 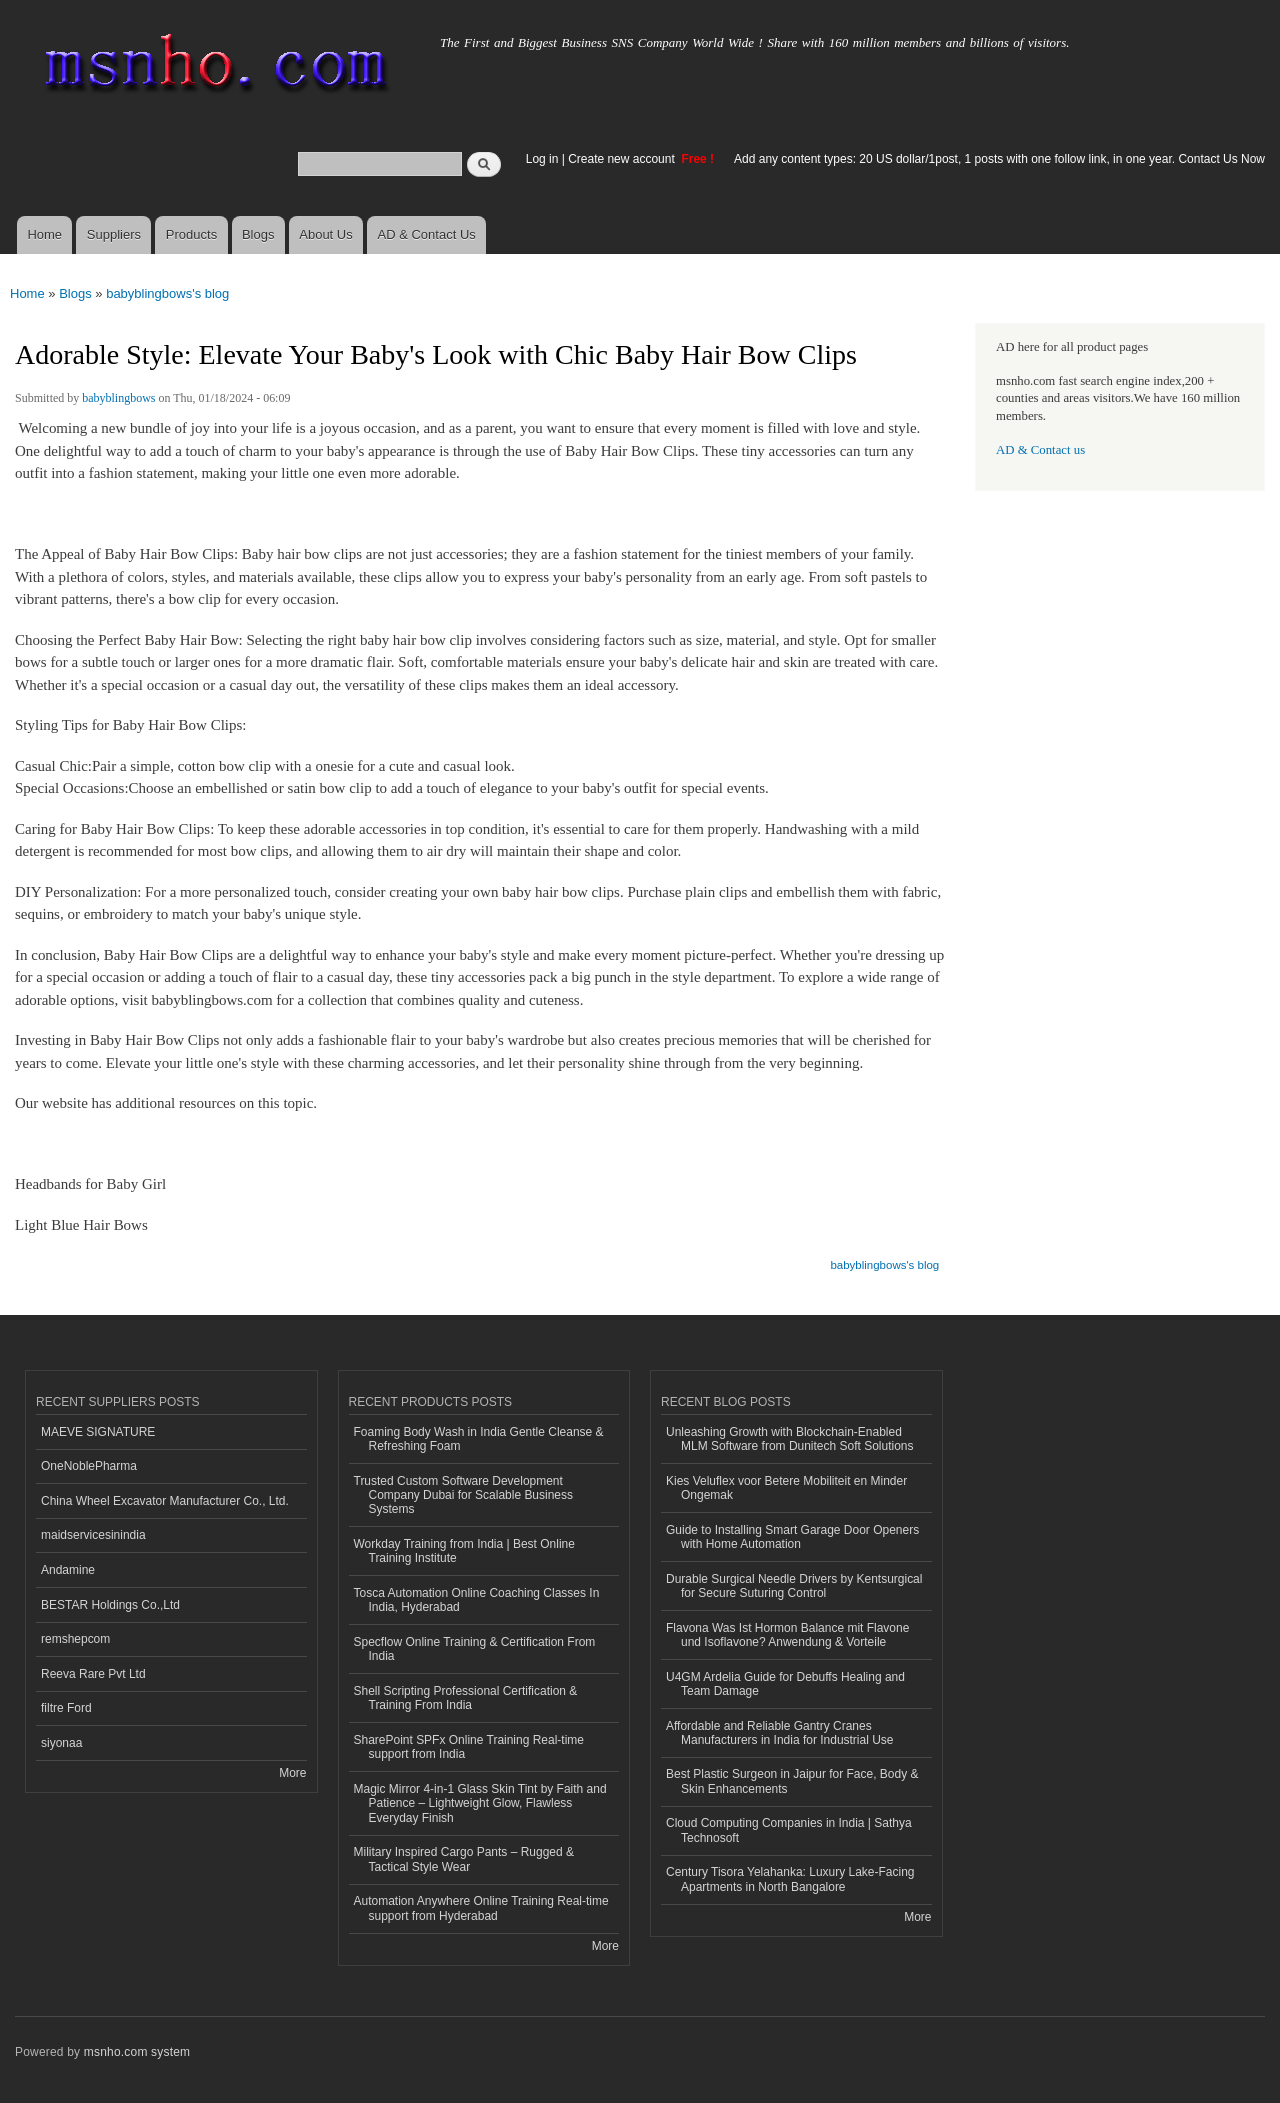 I want to click on remshepcom, so click(x=75, y=1639).